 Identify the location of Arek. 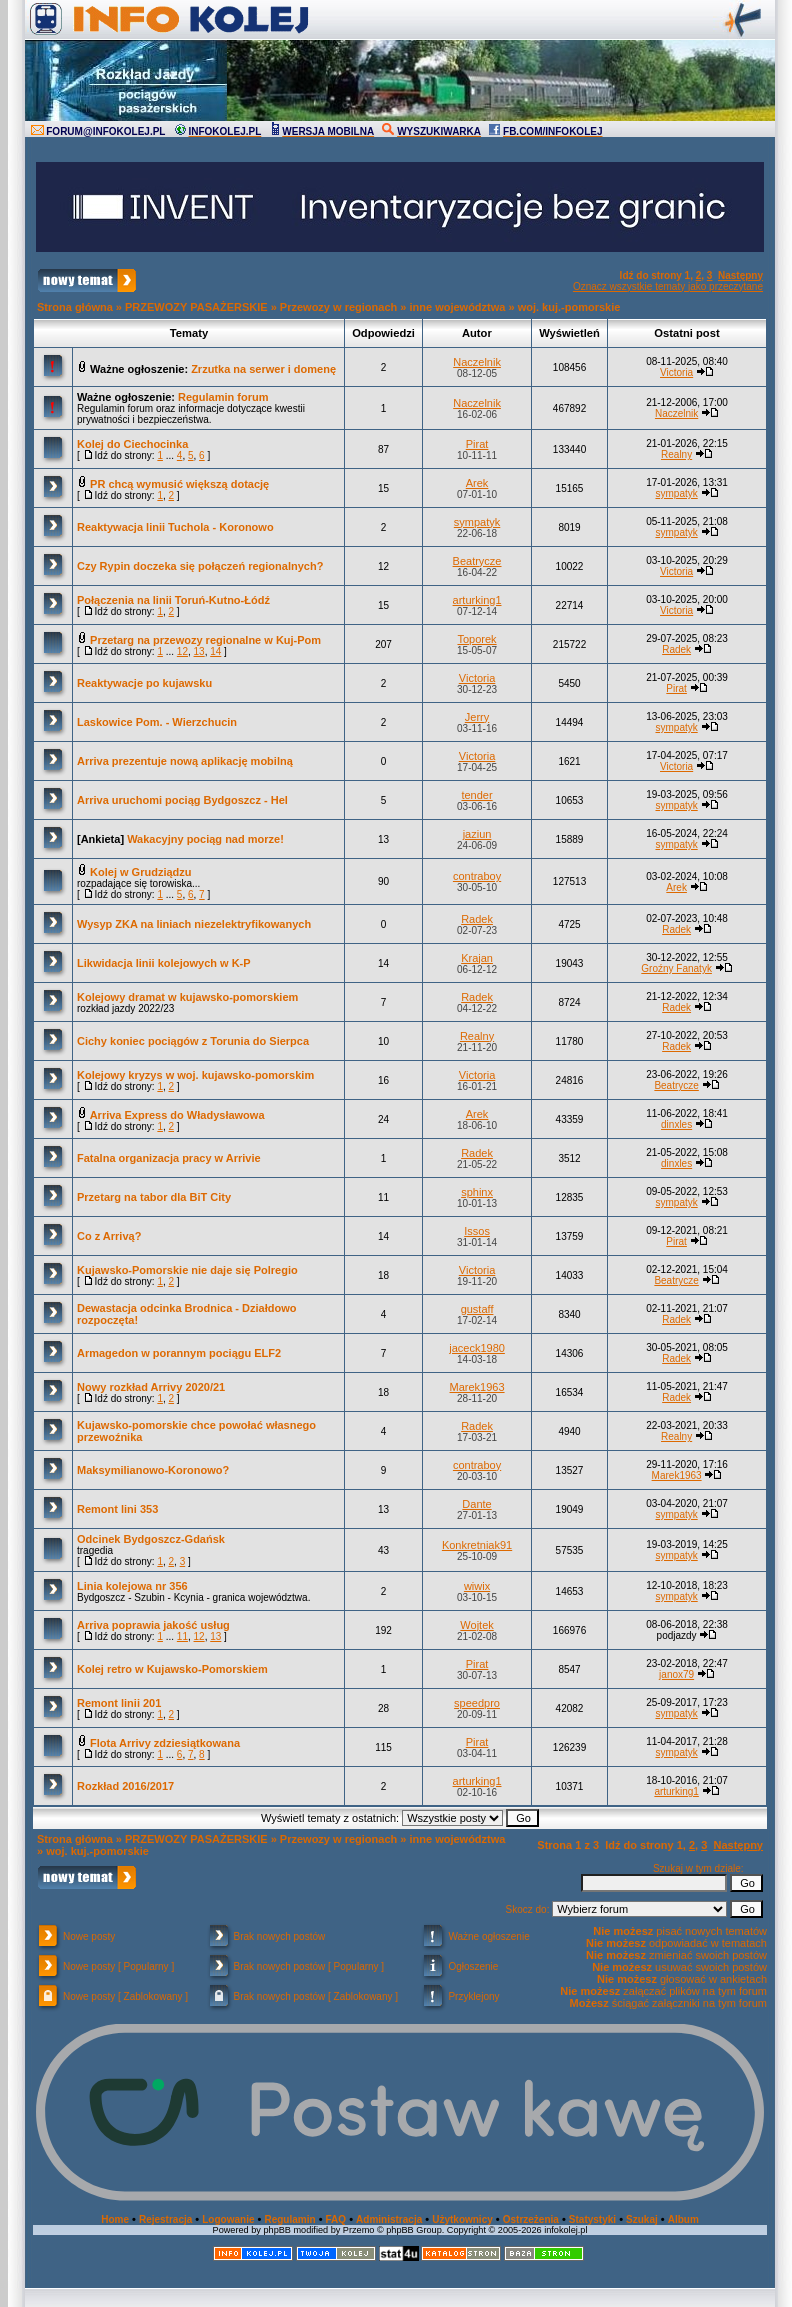
(477, 483).